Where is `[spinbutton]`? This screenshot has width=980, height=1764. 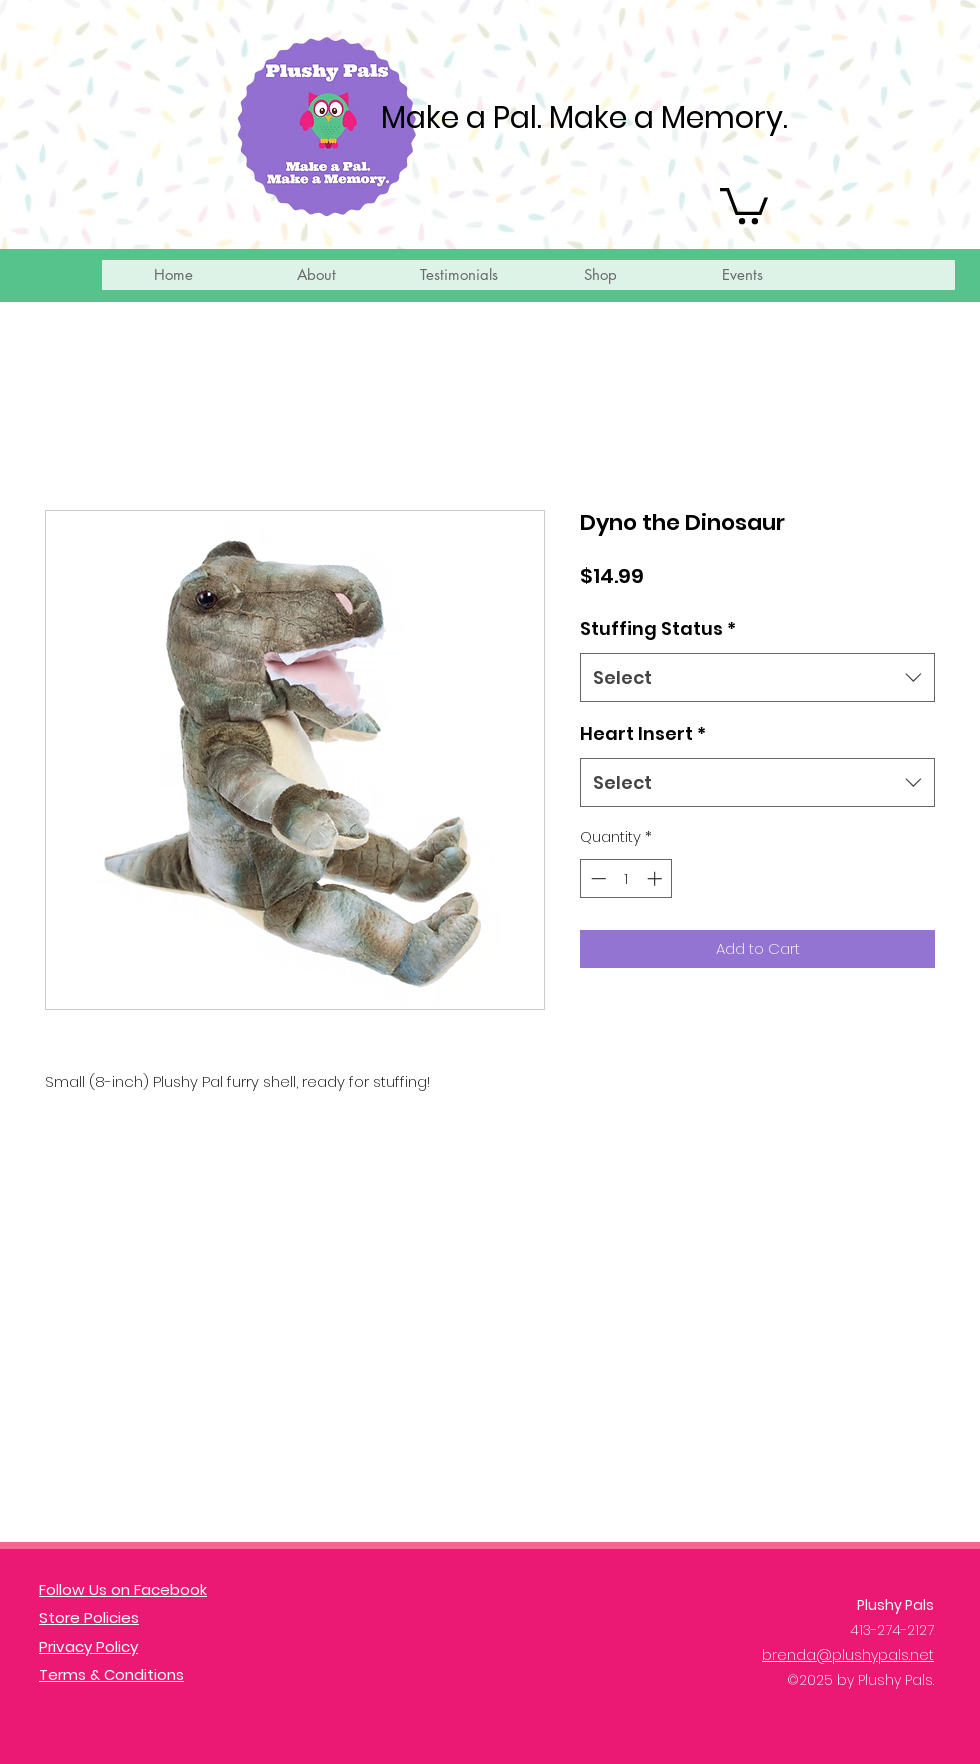 [spinbutton] is located at coordinates (626, 878).